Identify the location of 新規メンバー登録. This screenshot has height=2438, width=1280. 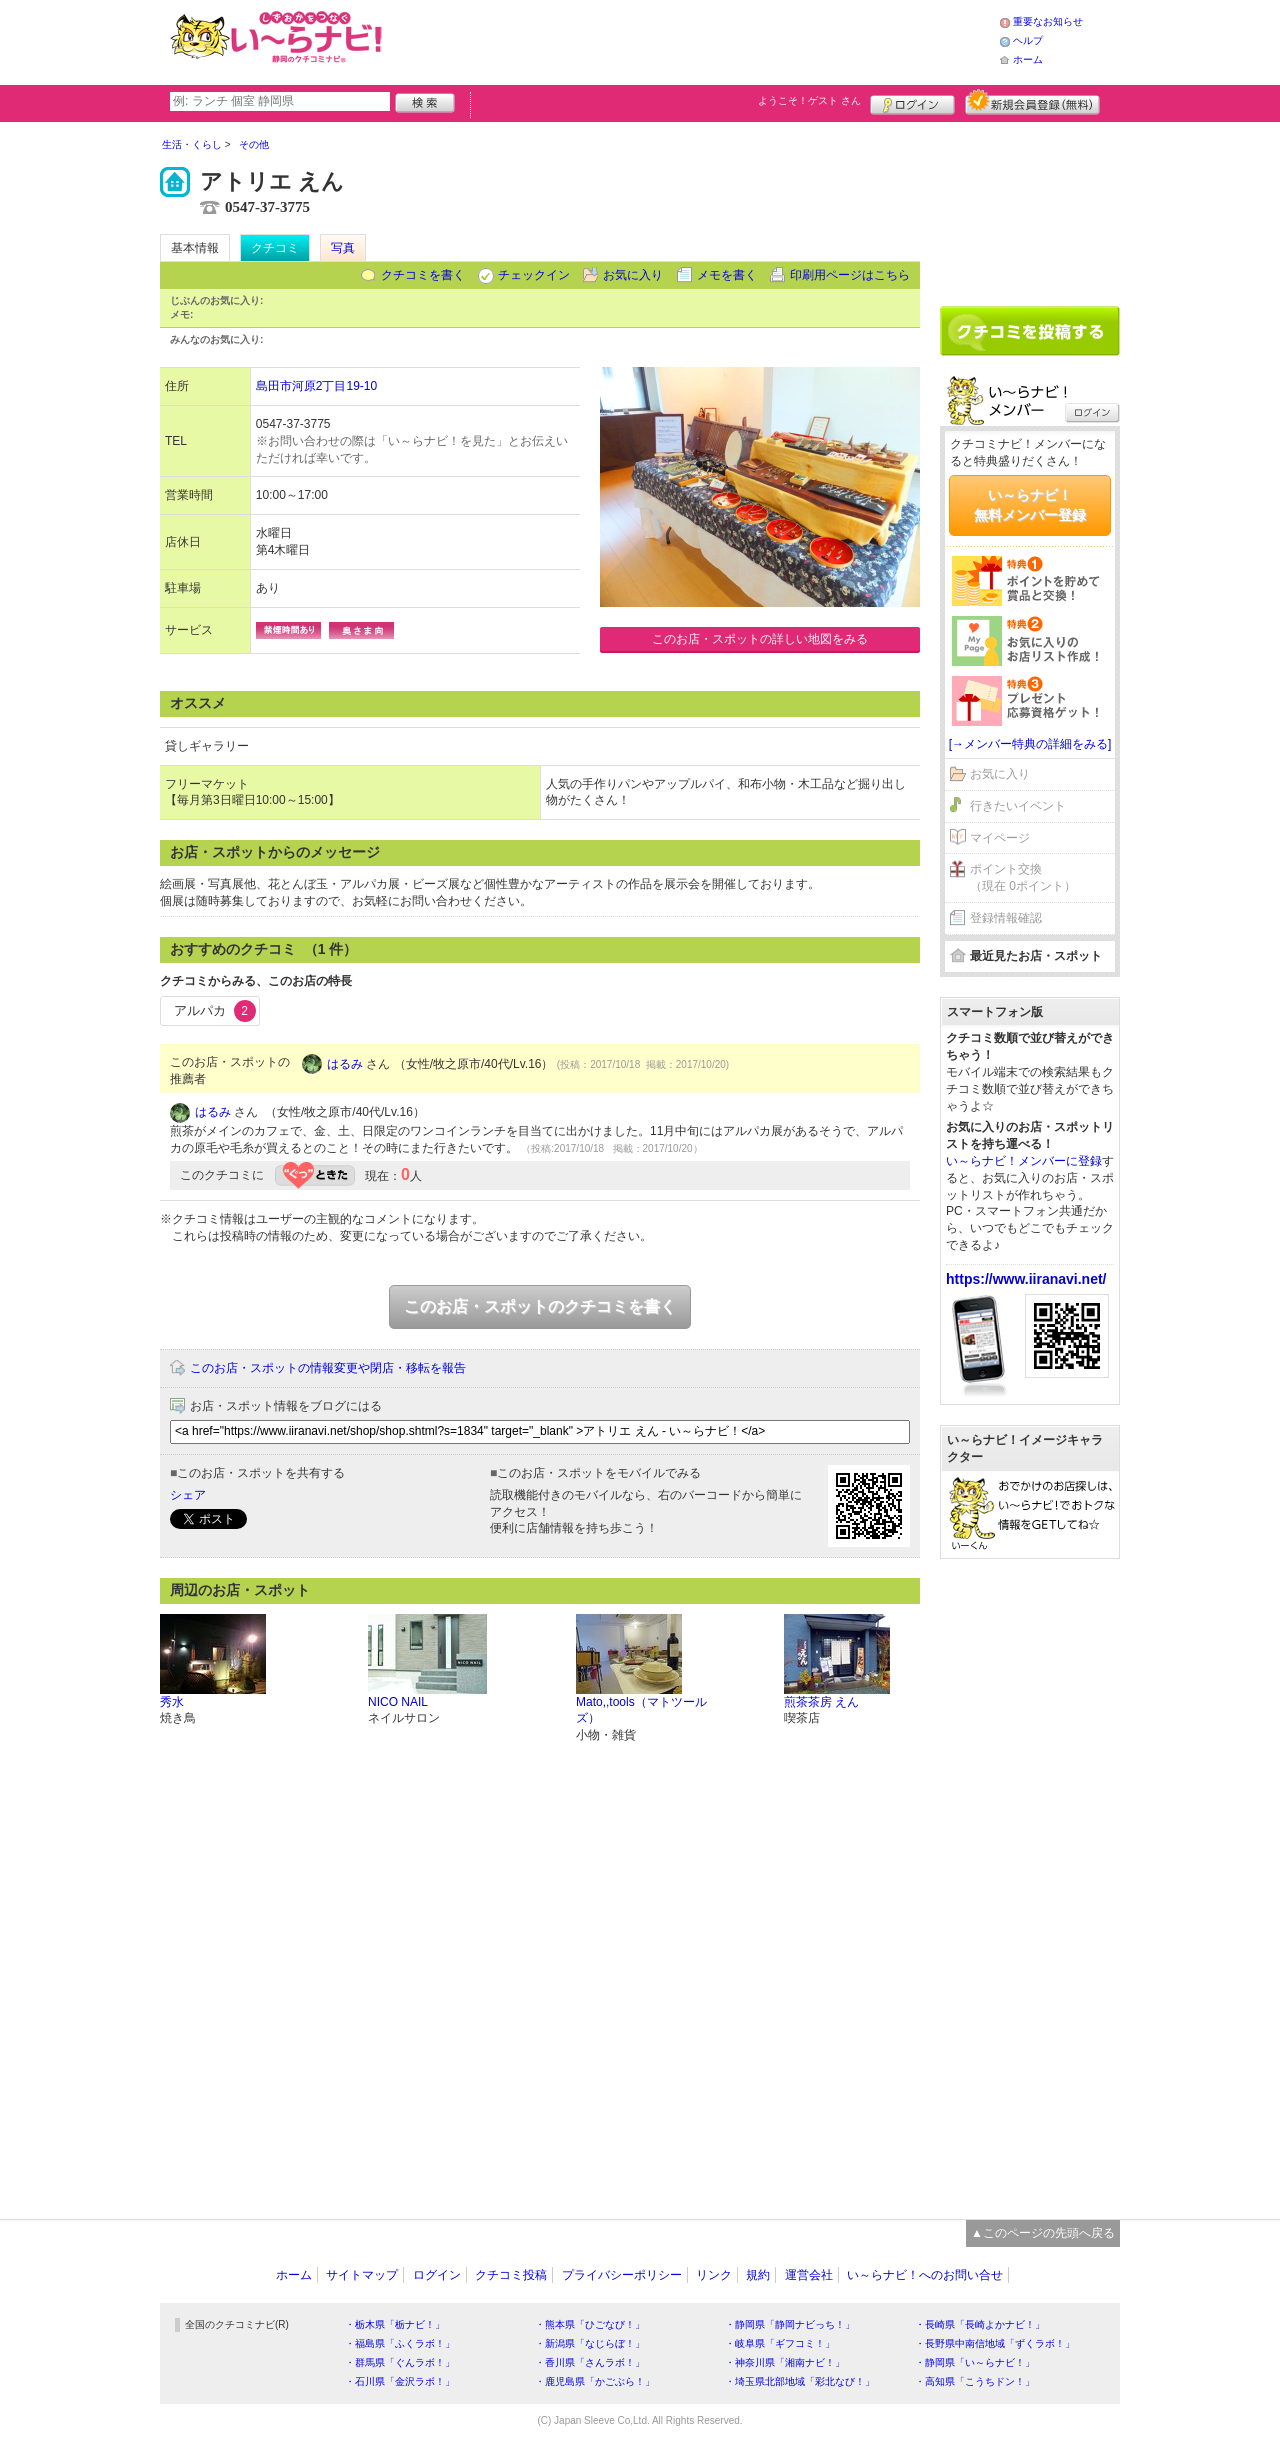
(1032, 102).